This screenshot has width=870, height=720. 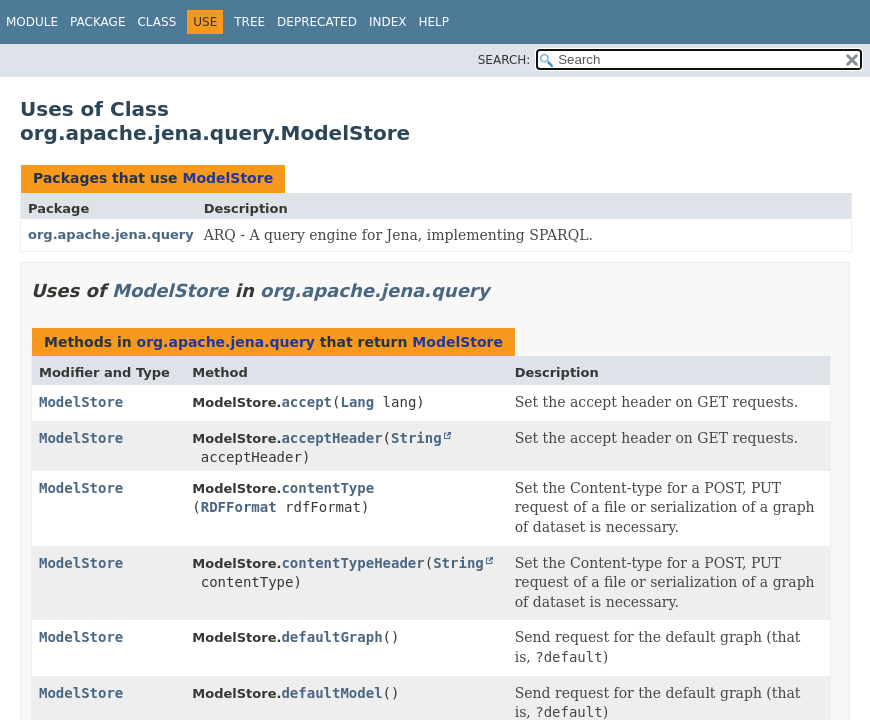 I want to click on Tree, so click(x=249, y=22).